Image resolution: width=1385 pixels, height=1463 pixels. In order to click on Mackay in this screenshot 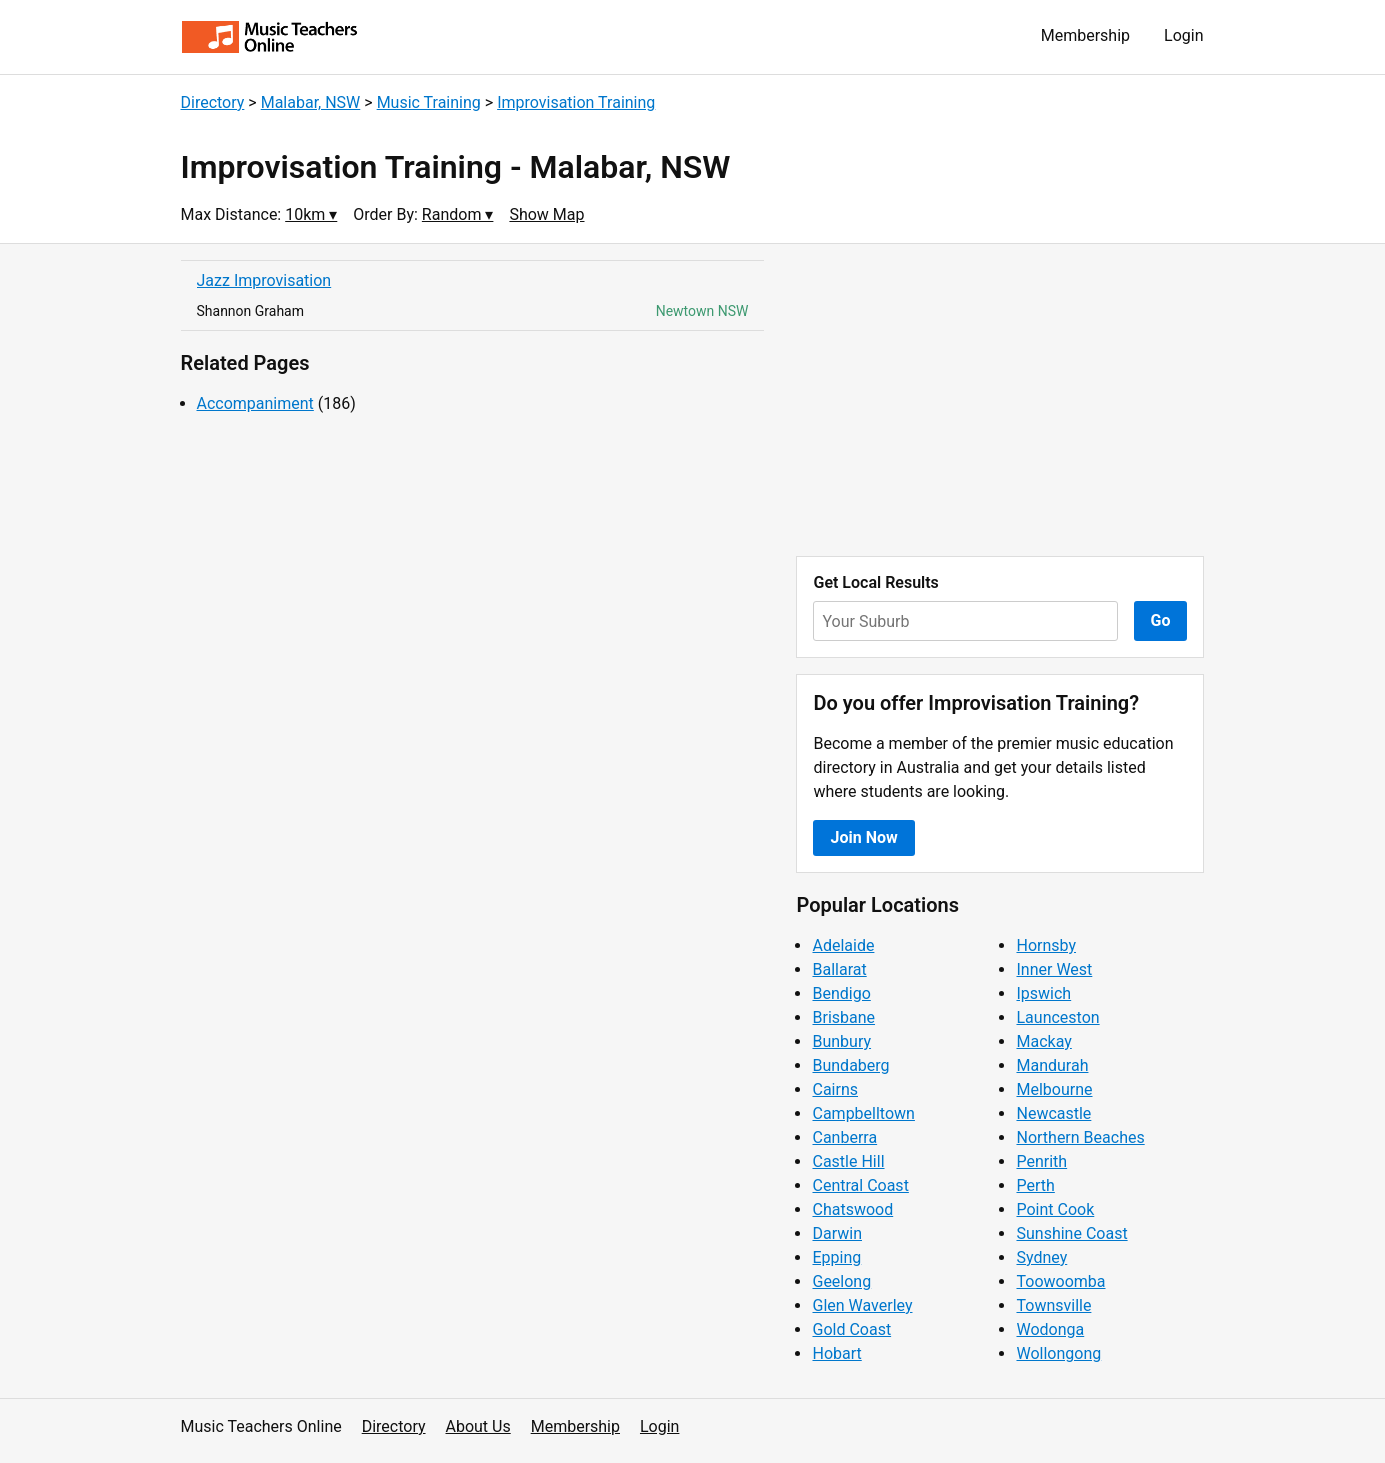, I will do `click(1043, 1041)`.